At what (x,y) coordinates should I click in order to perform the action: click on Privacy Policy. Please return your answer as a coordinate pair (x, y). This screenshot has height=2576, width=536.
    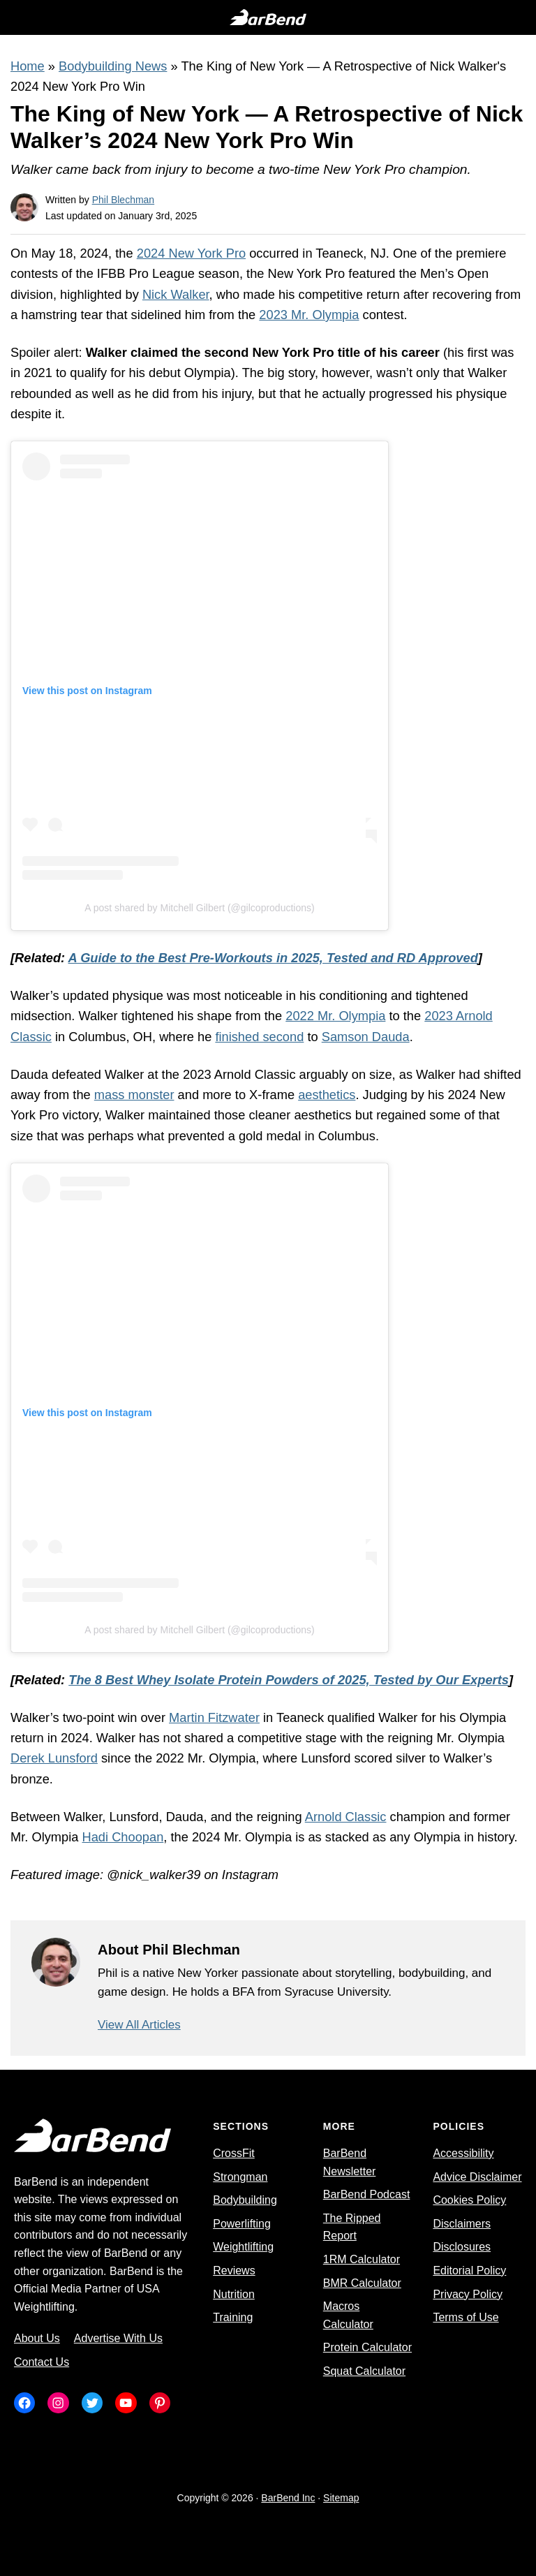
    Looking at the image, I should click on (467, 2294).